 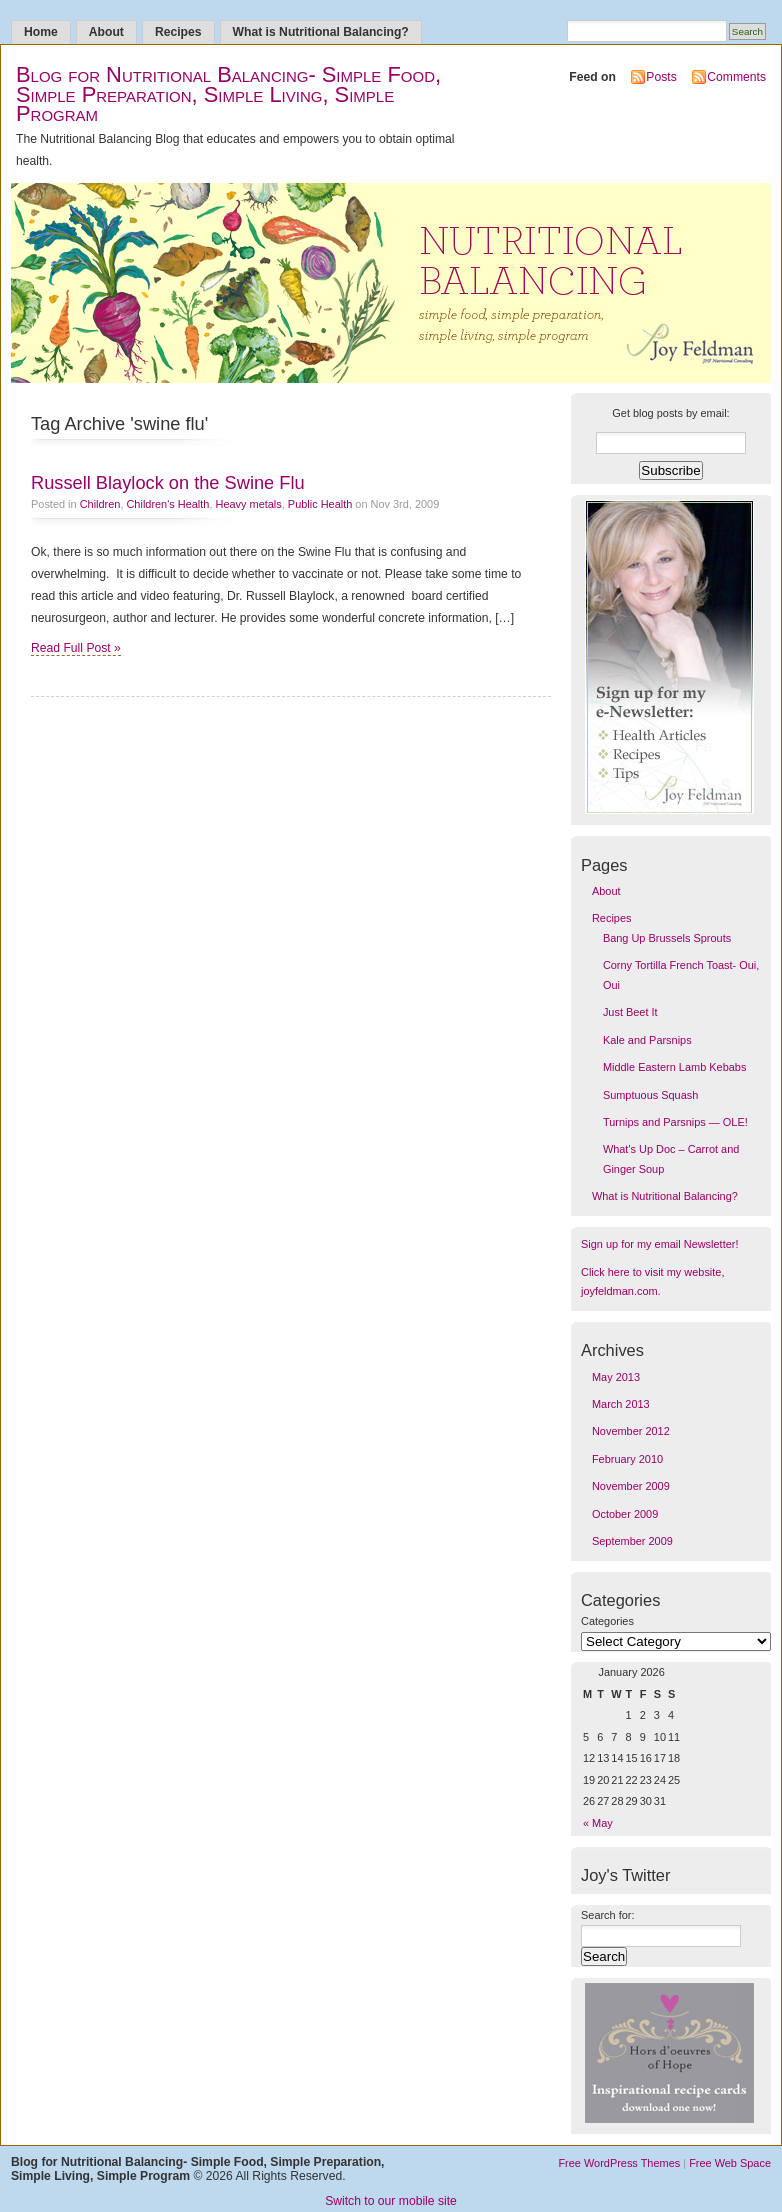 What do you see at coordinates (667, 938) in the screenshot?
I see `Bang Up Brussels Sprouts` at bounding box center [667, 938].